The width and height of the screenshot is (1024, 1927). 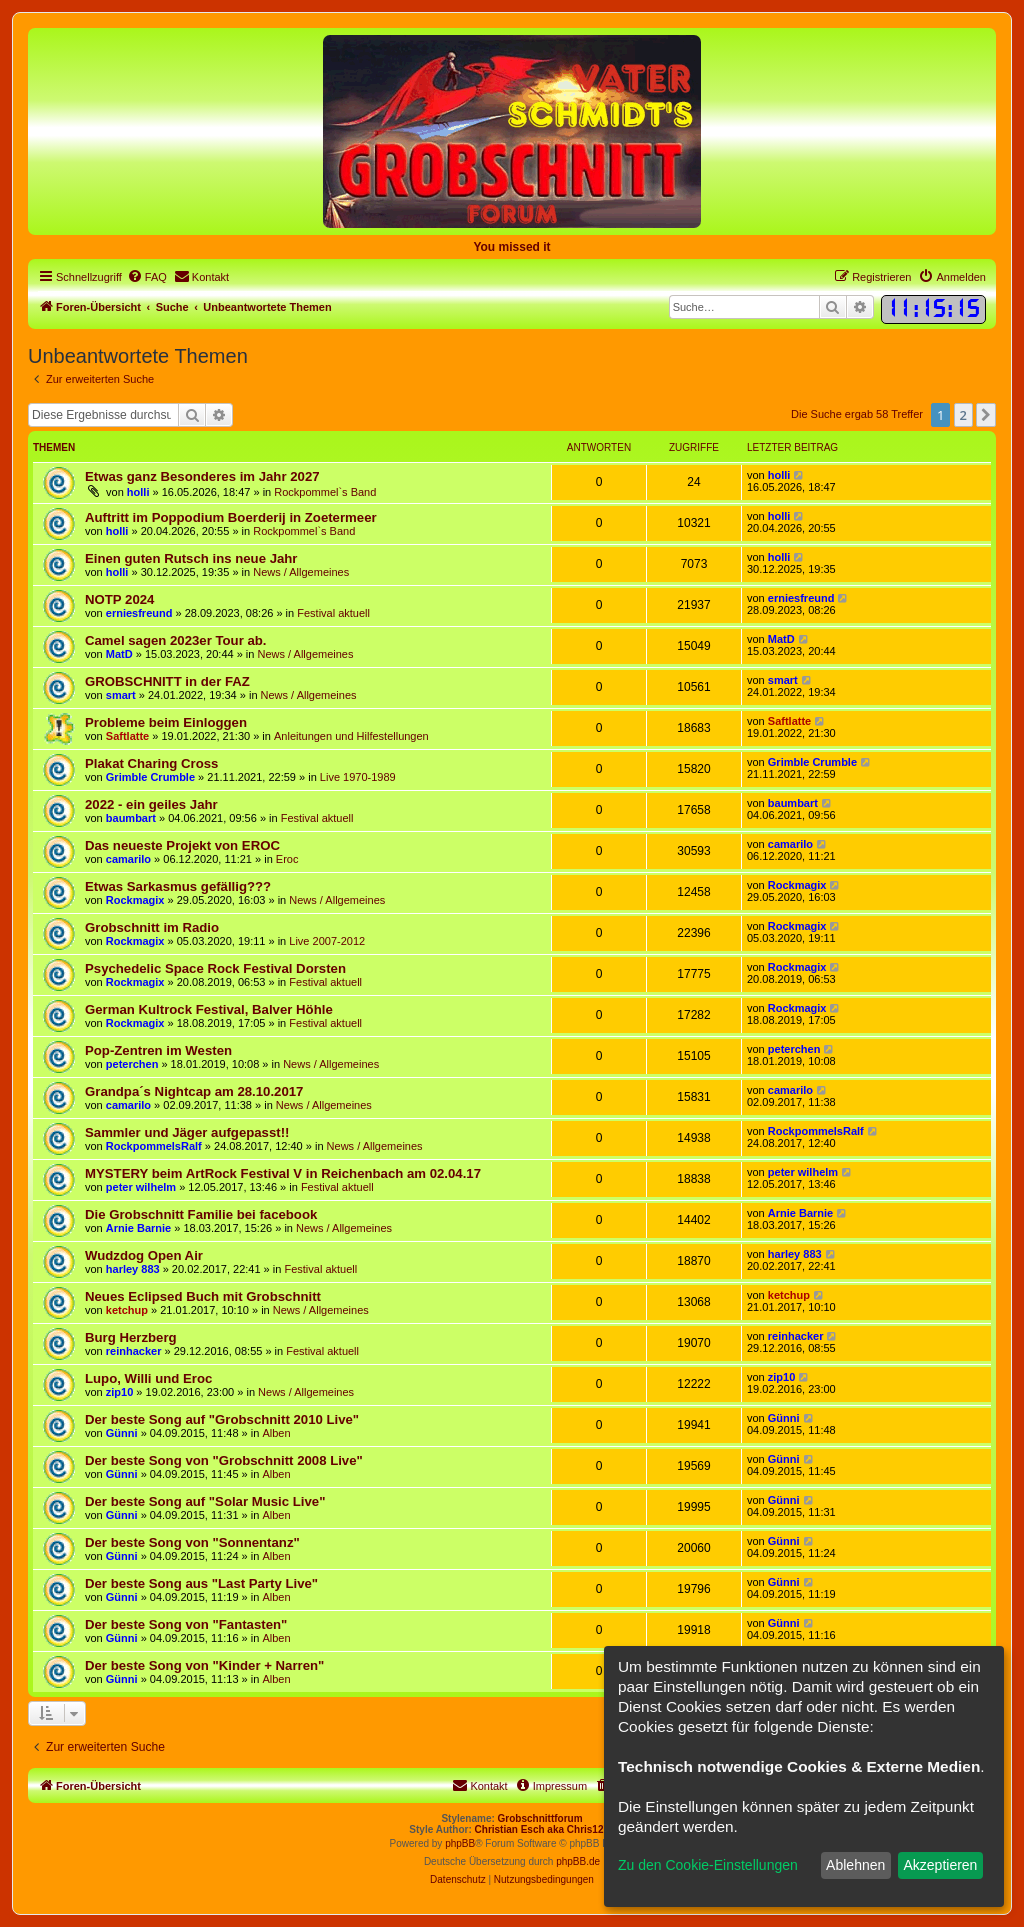 What do you see at coordinates (358, 777) in the screenshot?
I see `Live 1970-1989` at bounding box center [358, 777].